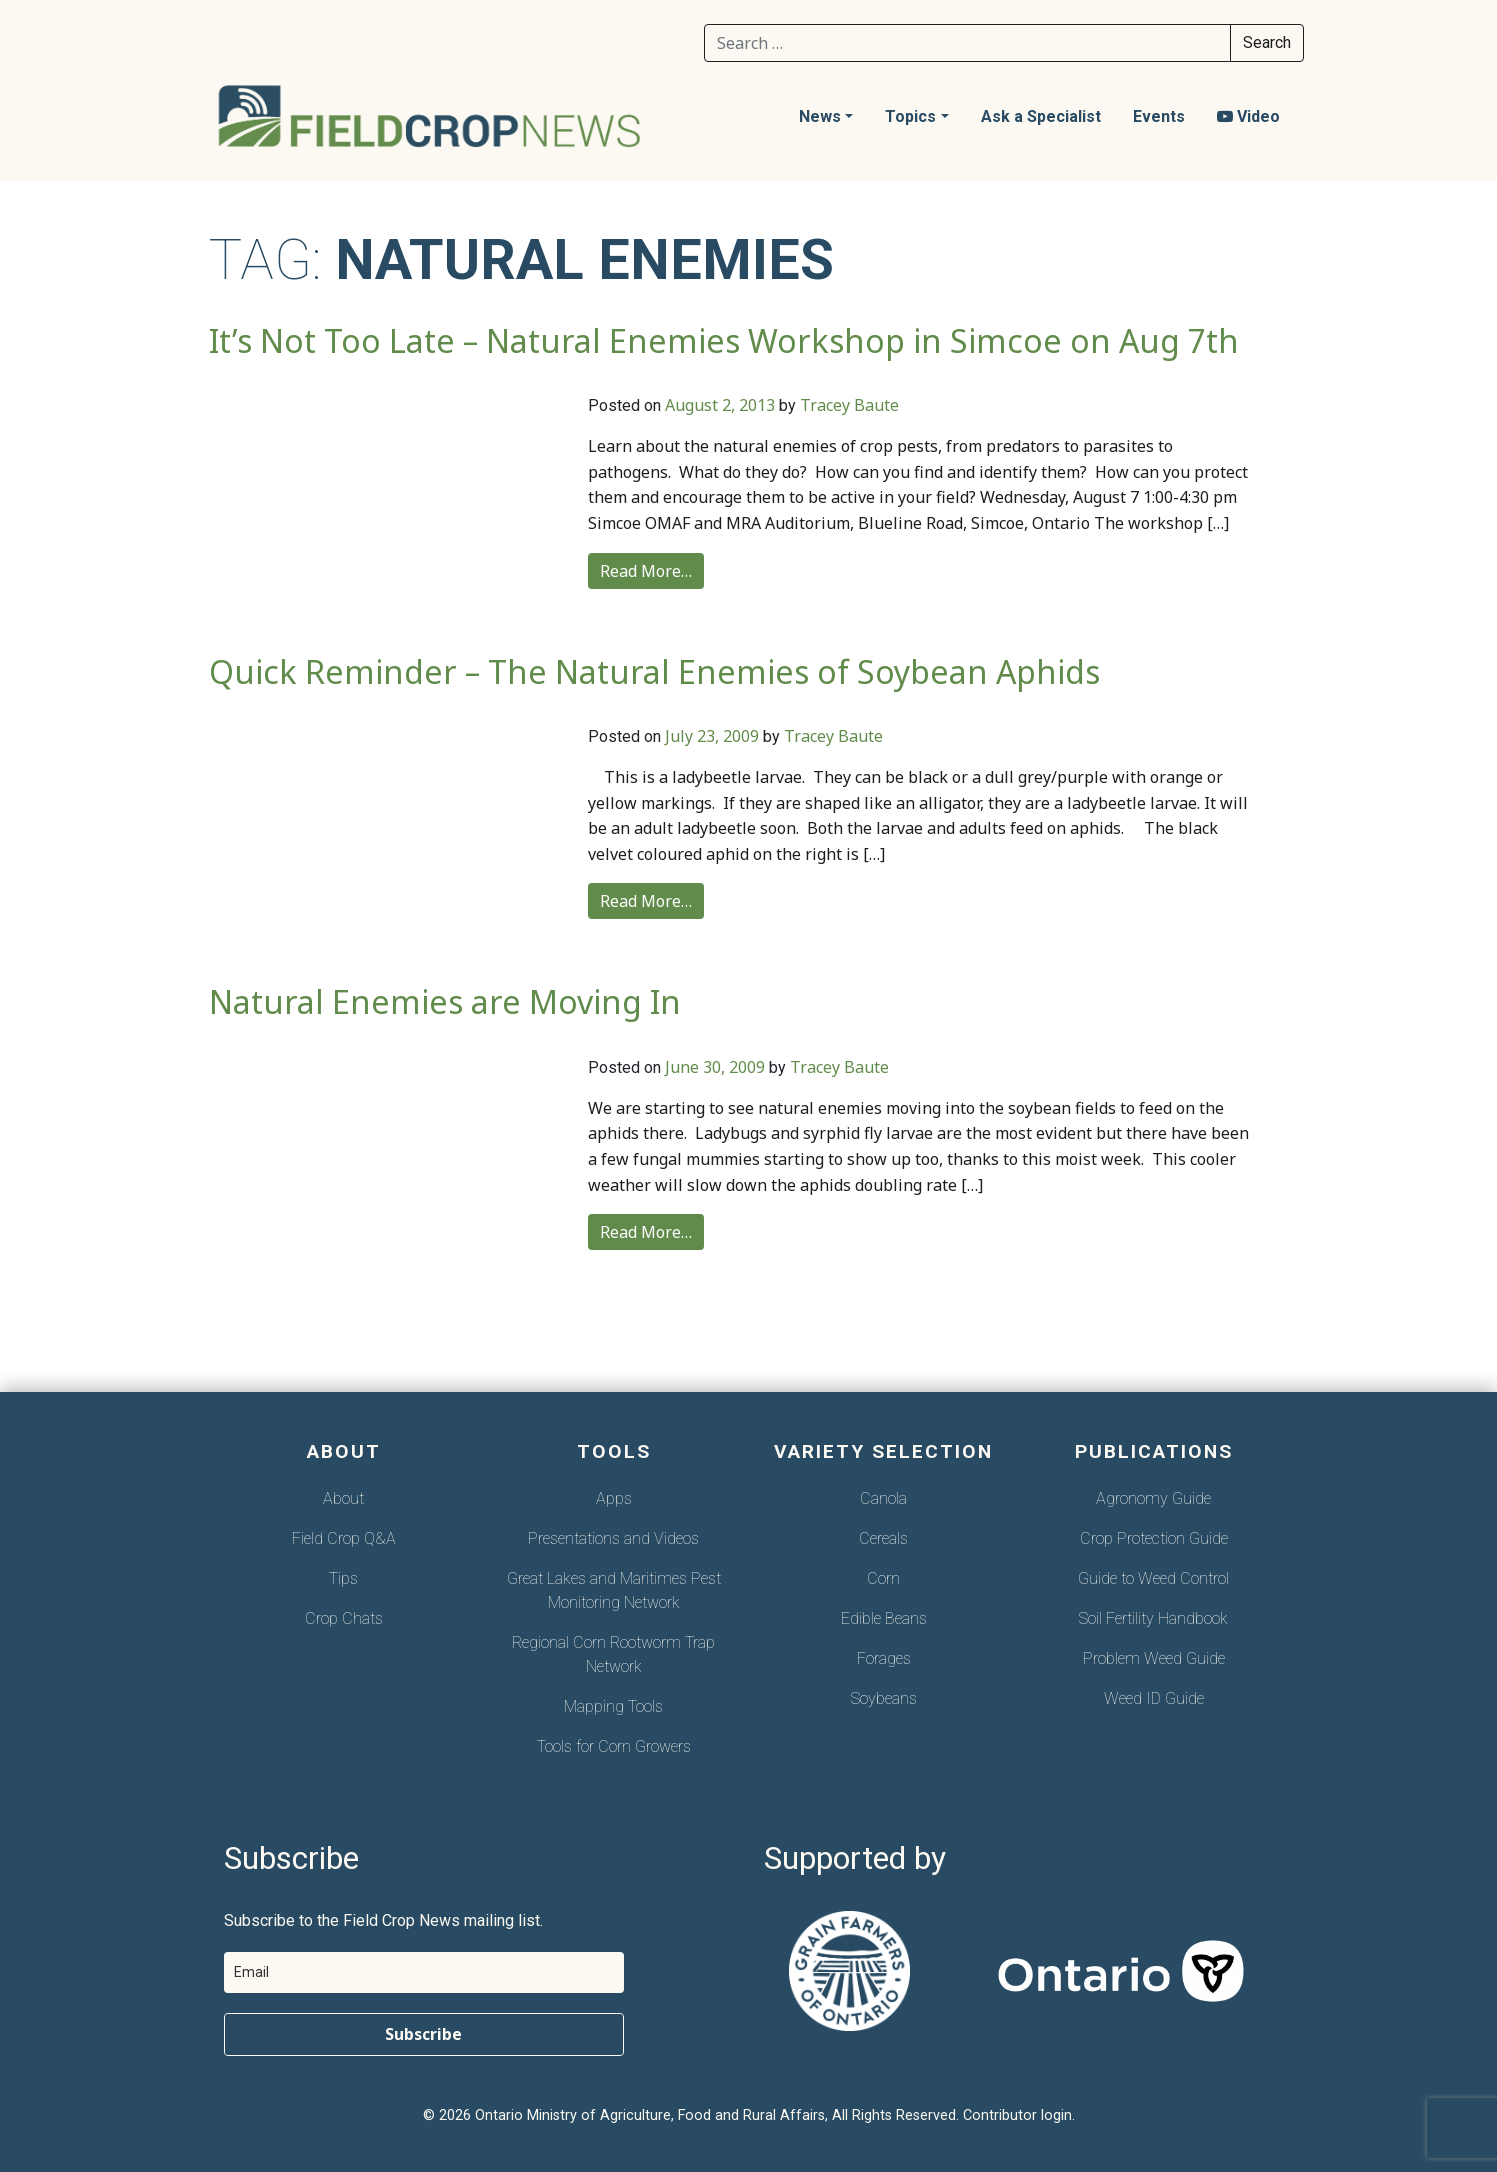  I want to click on Contributor login, so click(1017, 2115).